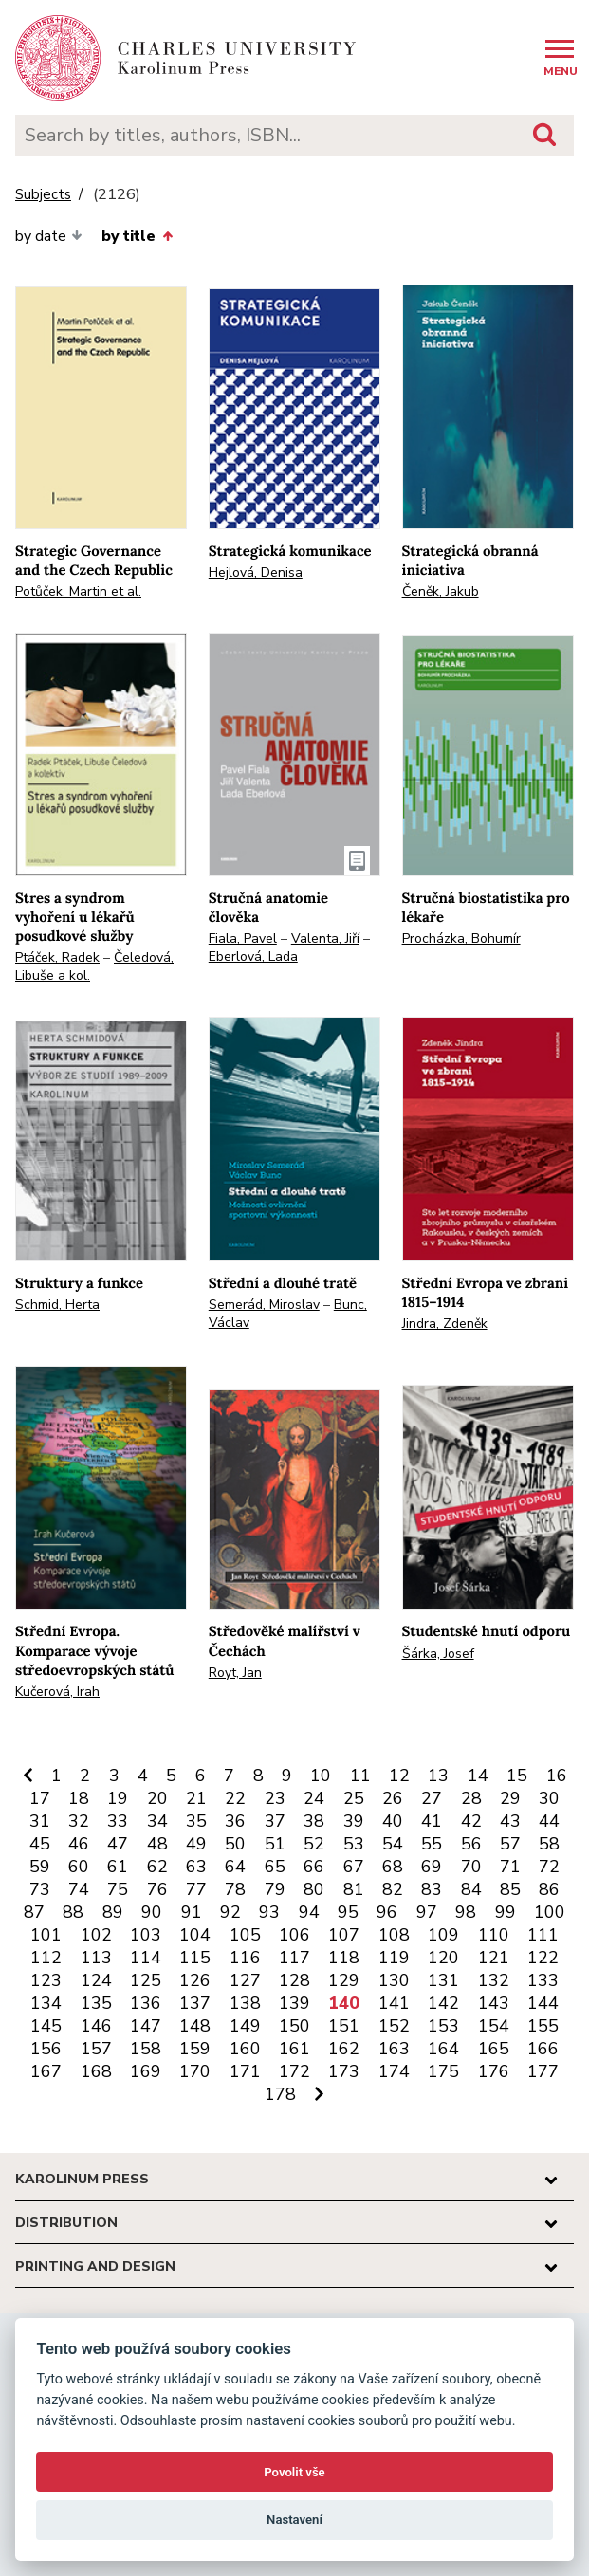 This screenshot has width=589, height=2576. Describe the element at coordinates (314, 1866) in the screenshot. I see `66` at that location.